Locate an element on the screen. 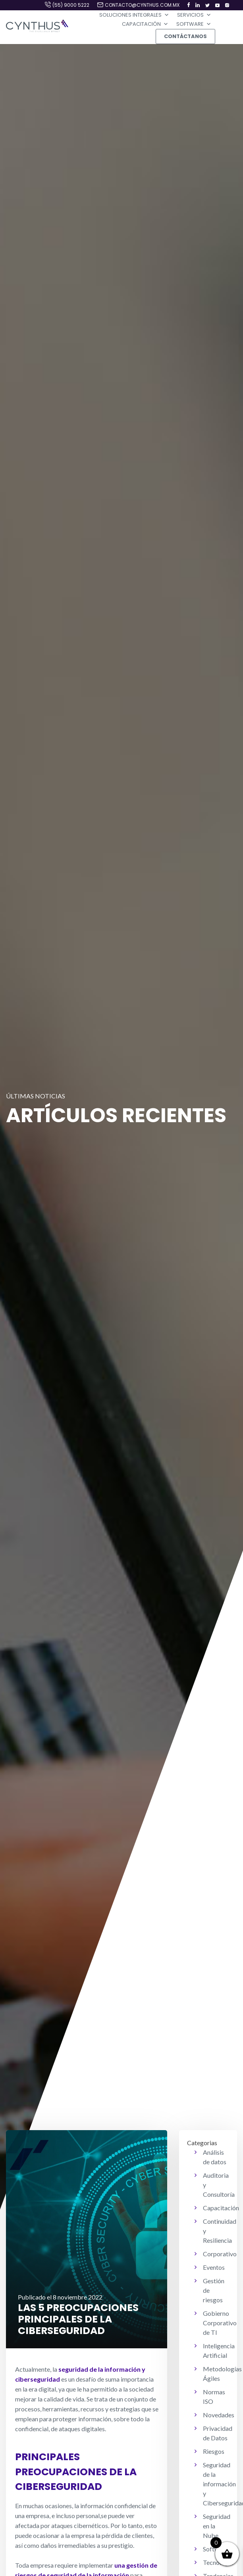 Image resolution: width=243 pixels, height=2576 pixels. Riesgos is located at coordinates (213, 2451).